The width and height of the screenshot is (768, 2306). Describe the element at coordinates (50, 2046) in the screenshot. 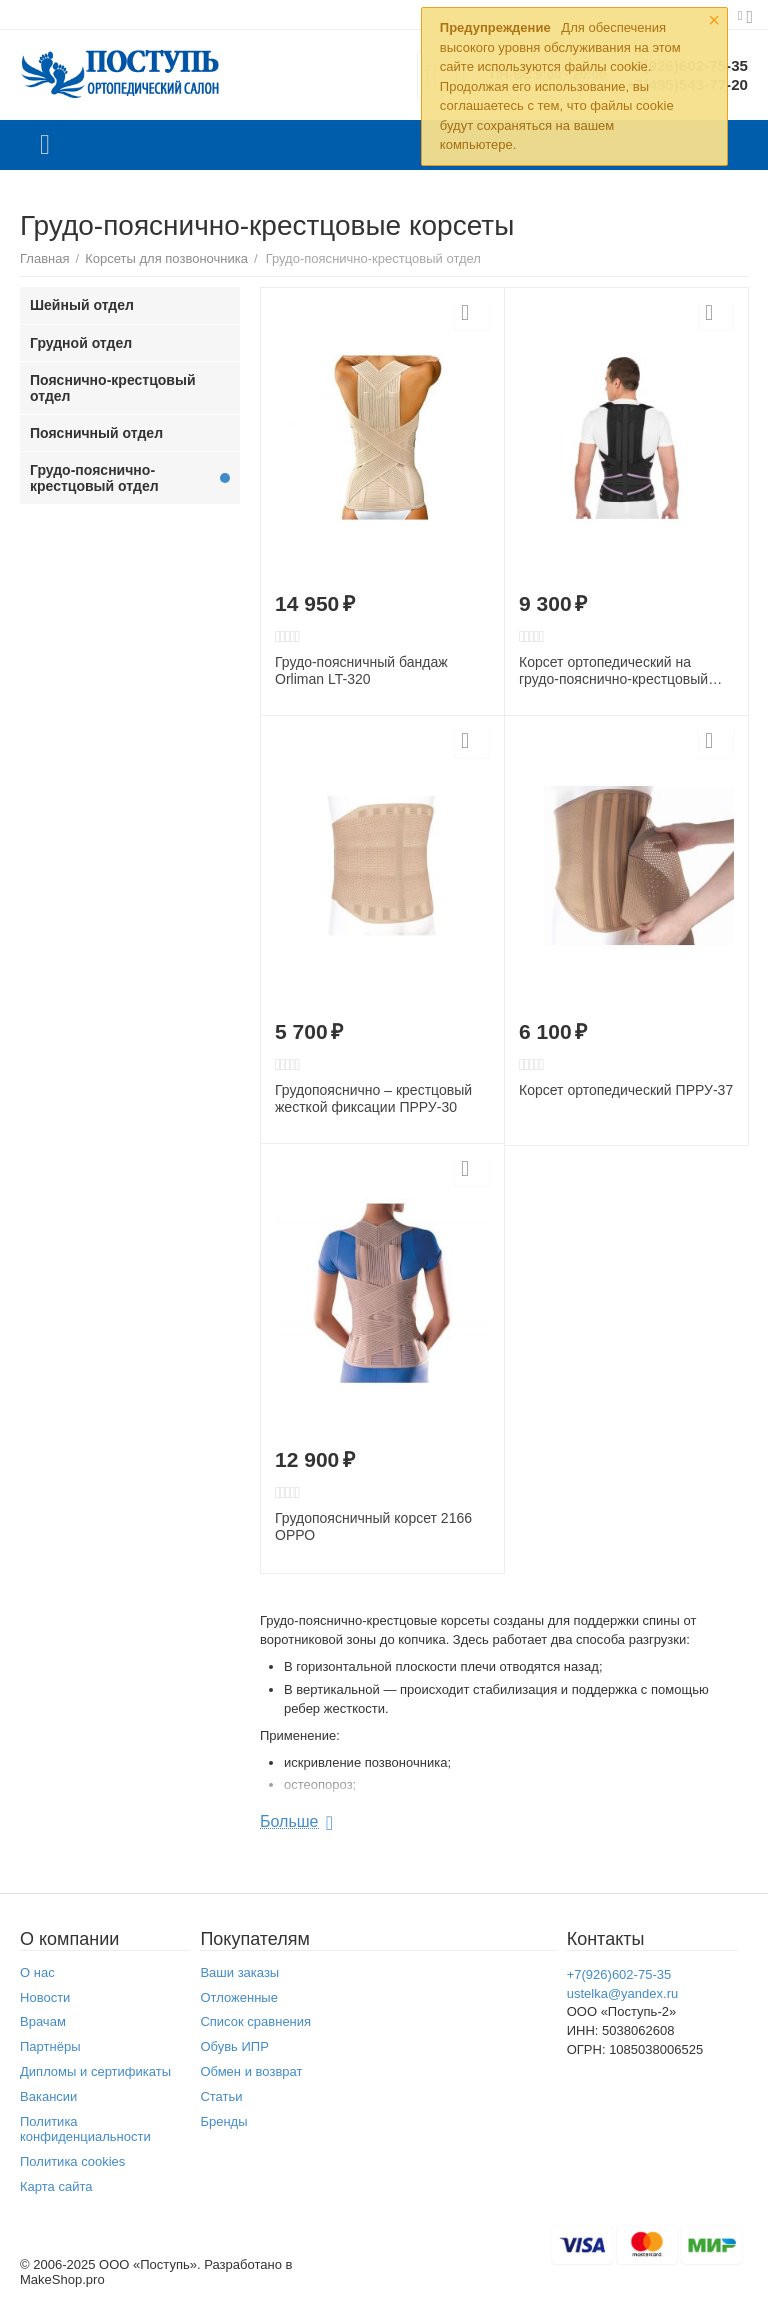

I see `Партнёры` at that location.